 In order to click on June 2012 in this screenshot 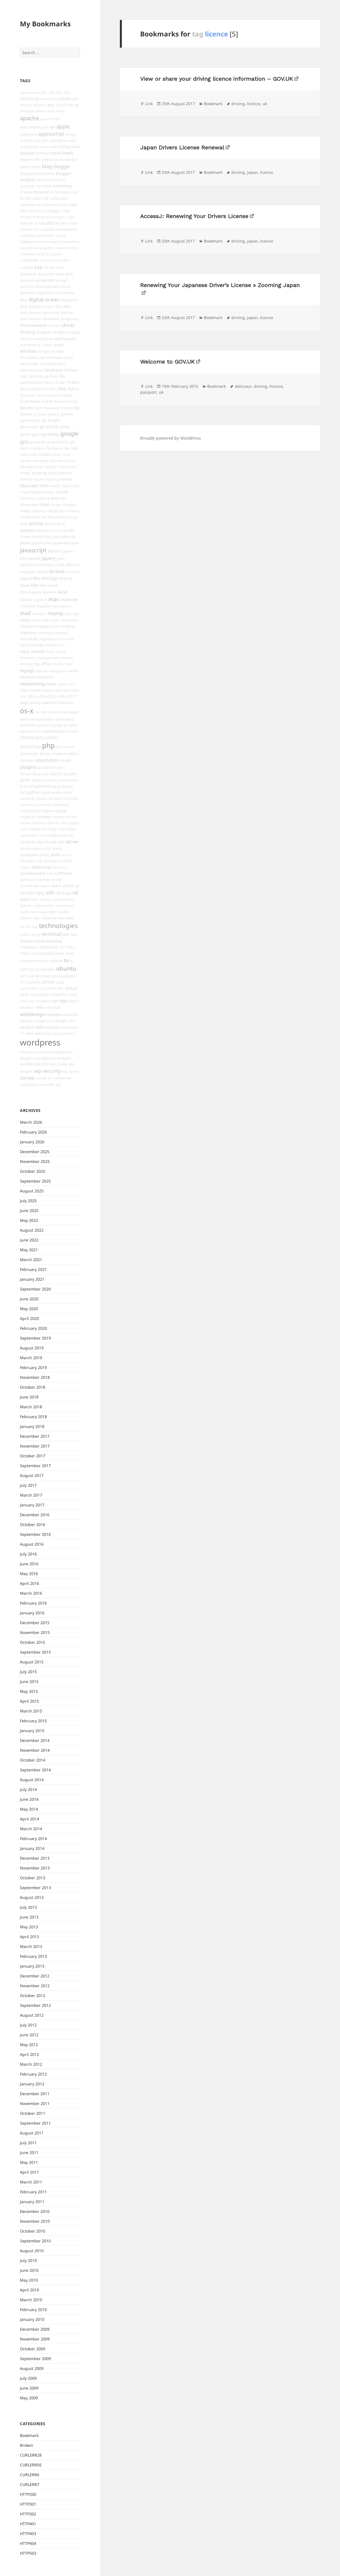, I will do `click(29, 2034)`.